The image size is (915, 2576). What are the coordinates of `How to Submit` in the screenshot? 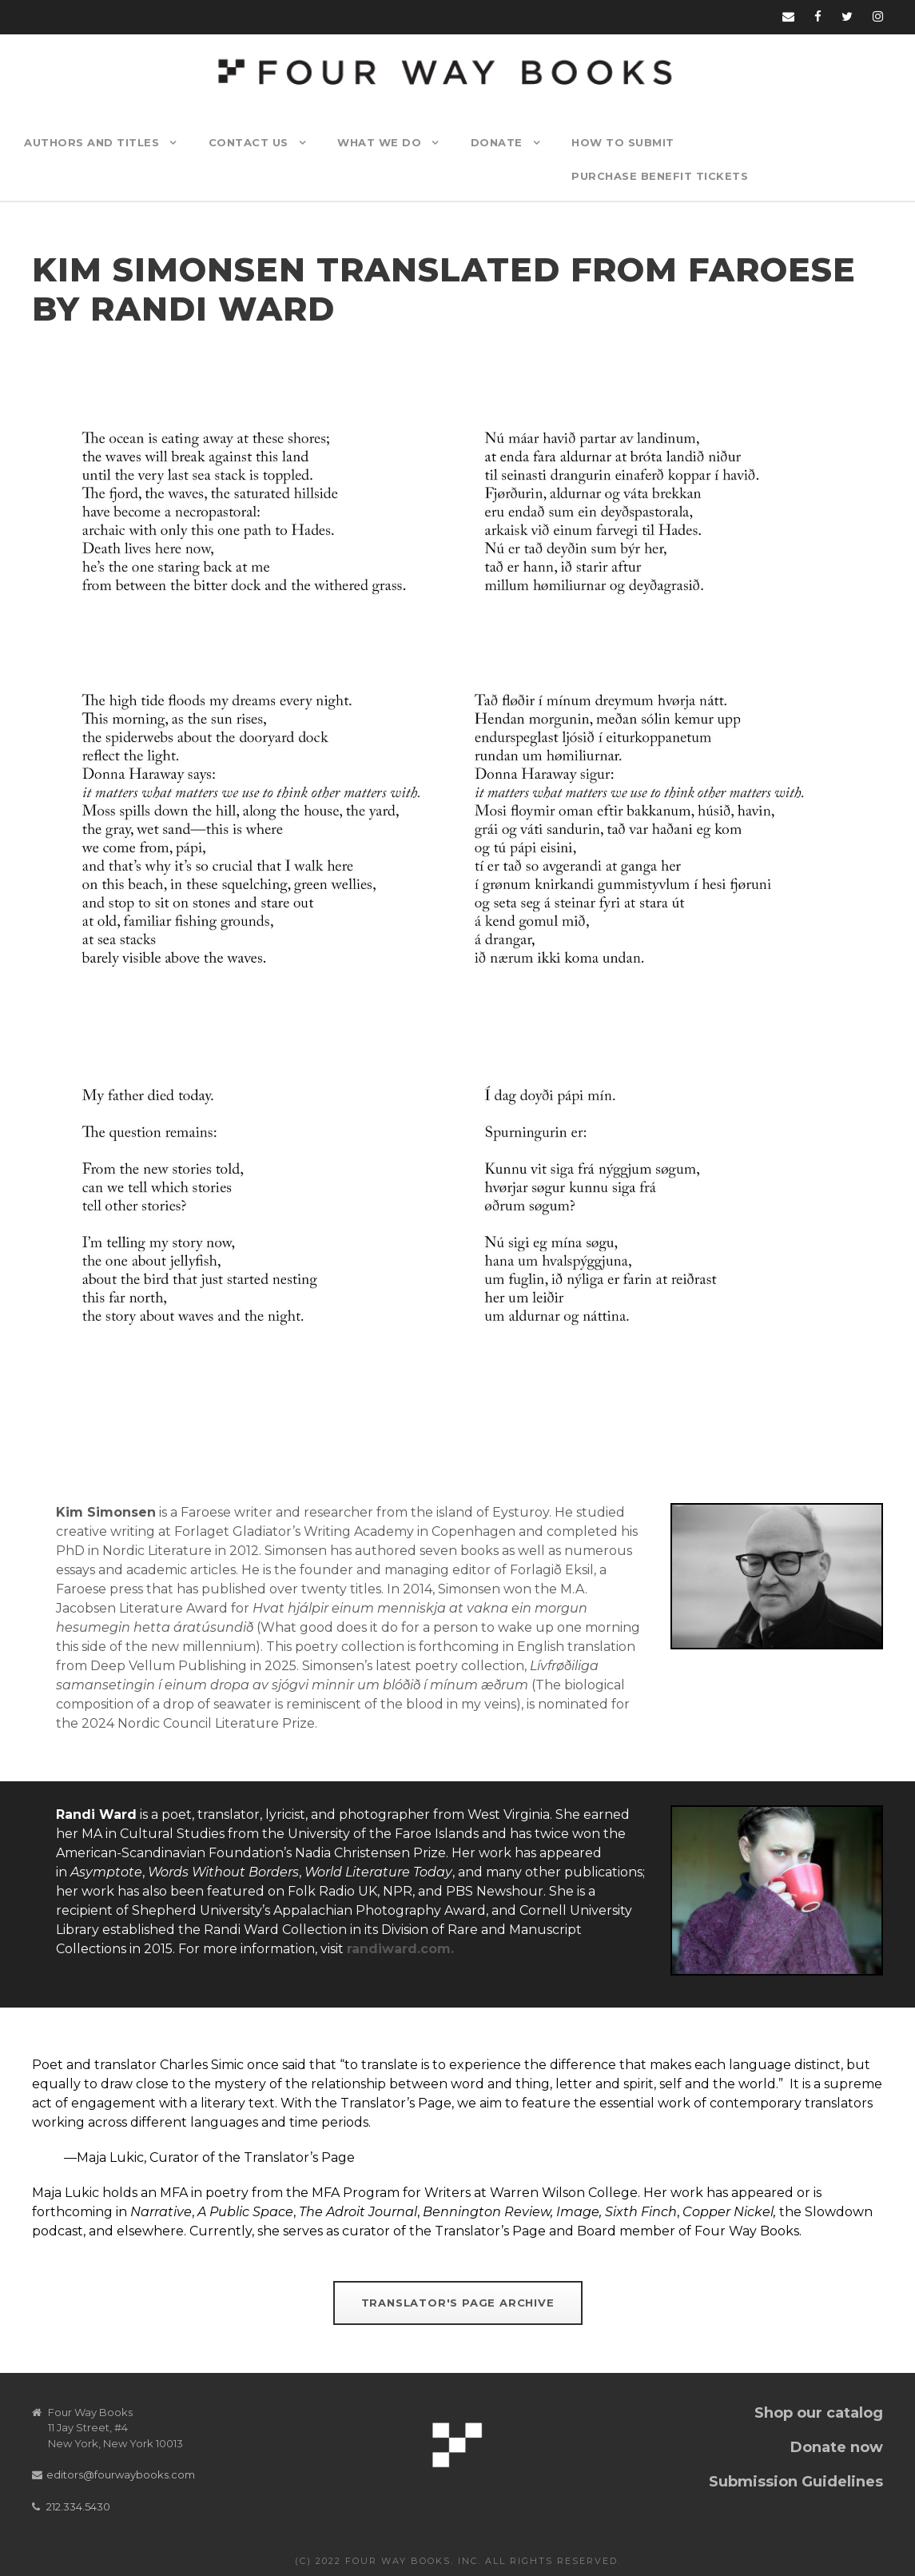 It's located at (622, 142).